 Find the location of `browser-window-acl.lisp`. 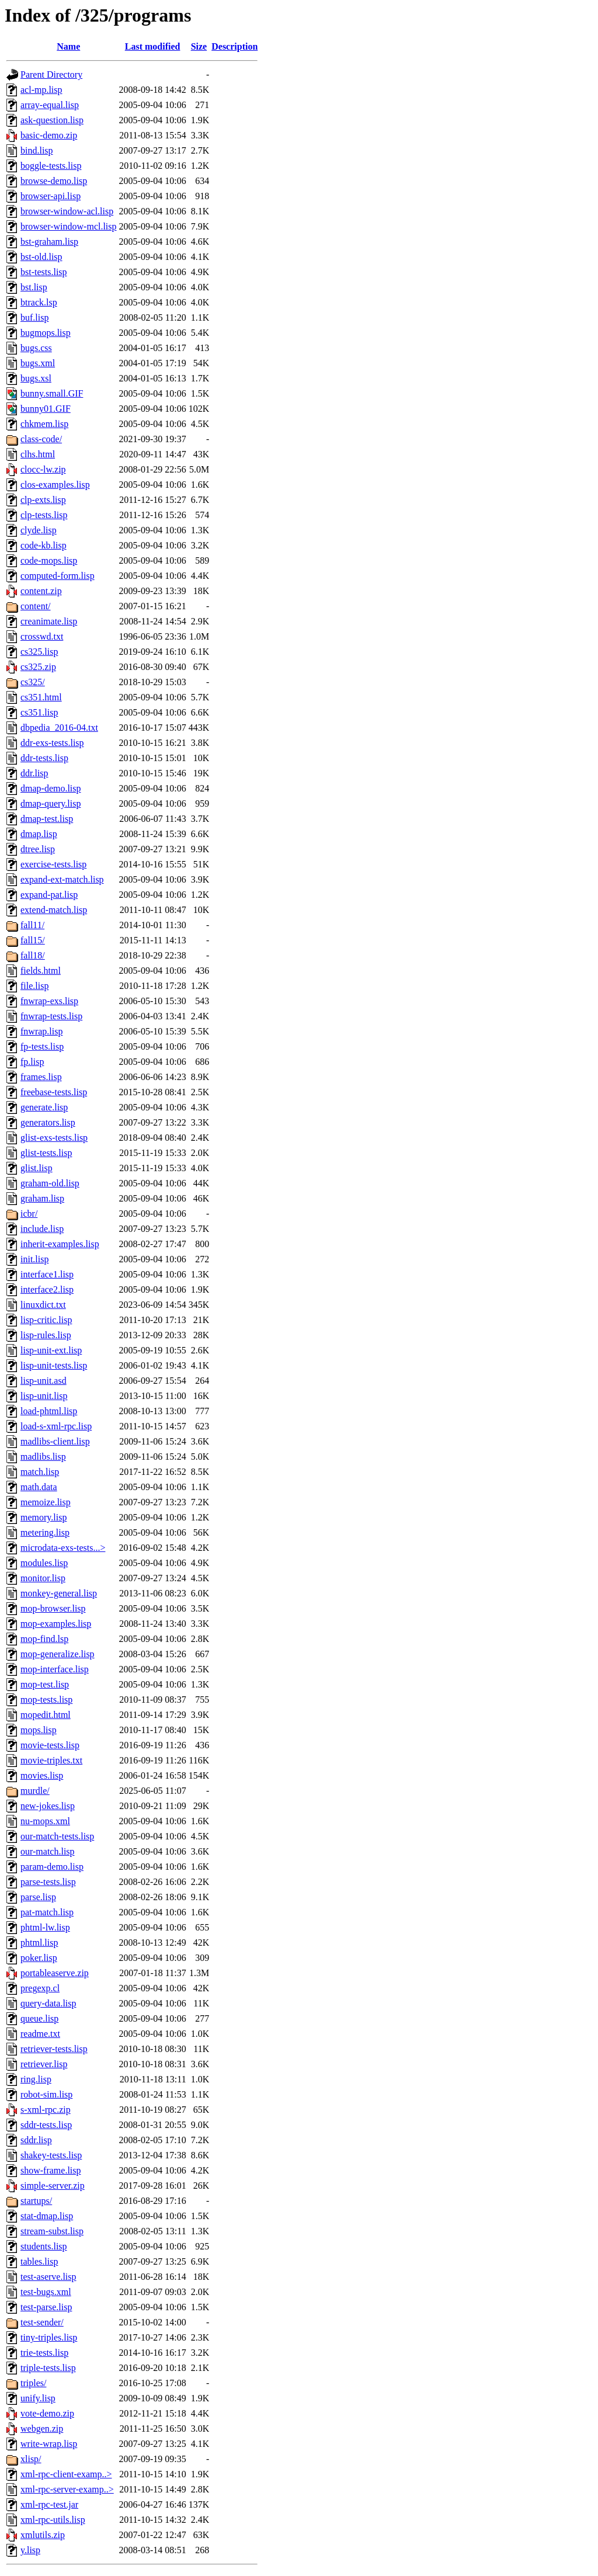

browser-window-acl.lisp is located at coordinates (66, 211).